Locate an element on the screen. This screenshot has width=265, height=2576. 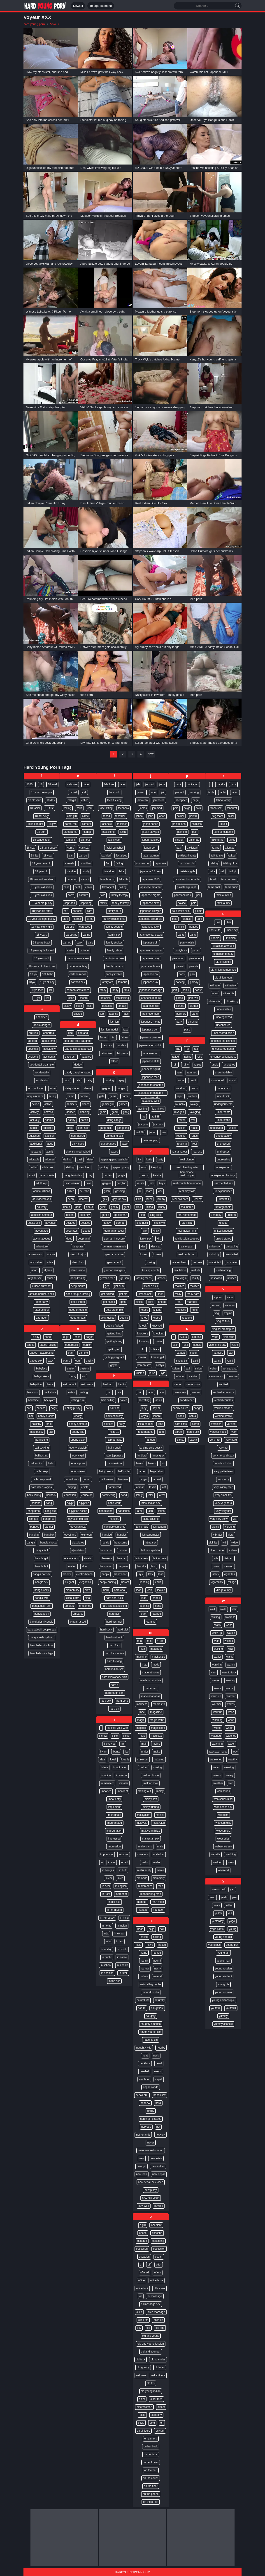
saddle is located at coordinates (197, 1344).